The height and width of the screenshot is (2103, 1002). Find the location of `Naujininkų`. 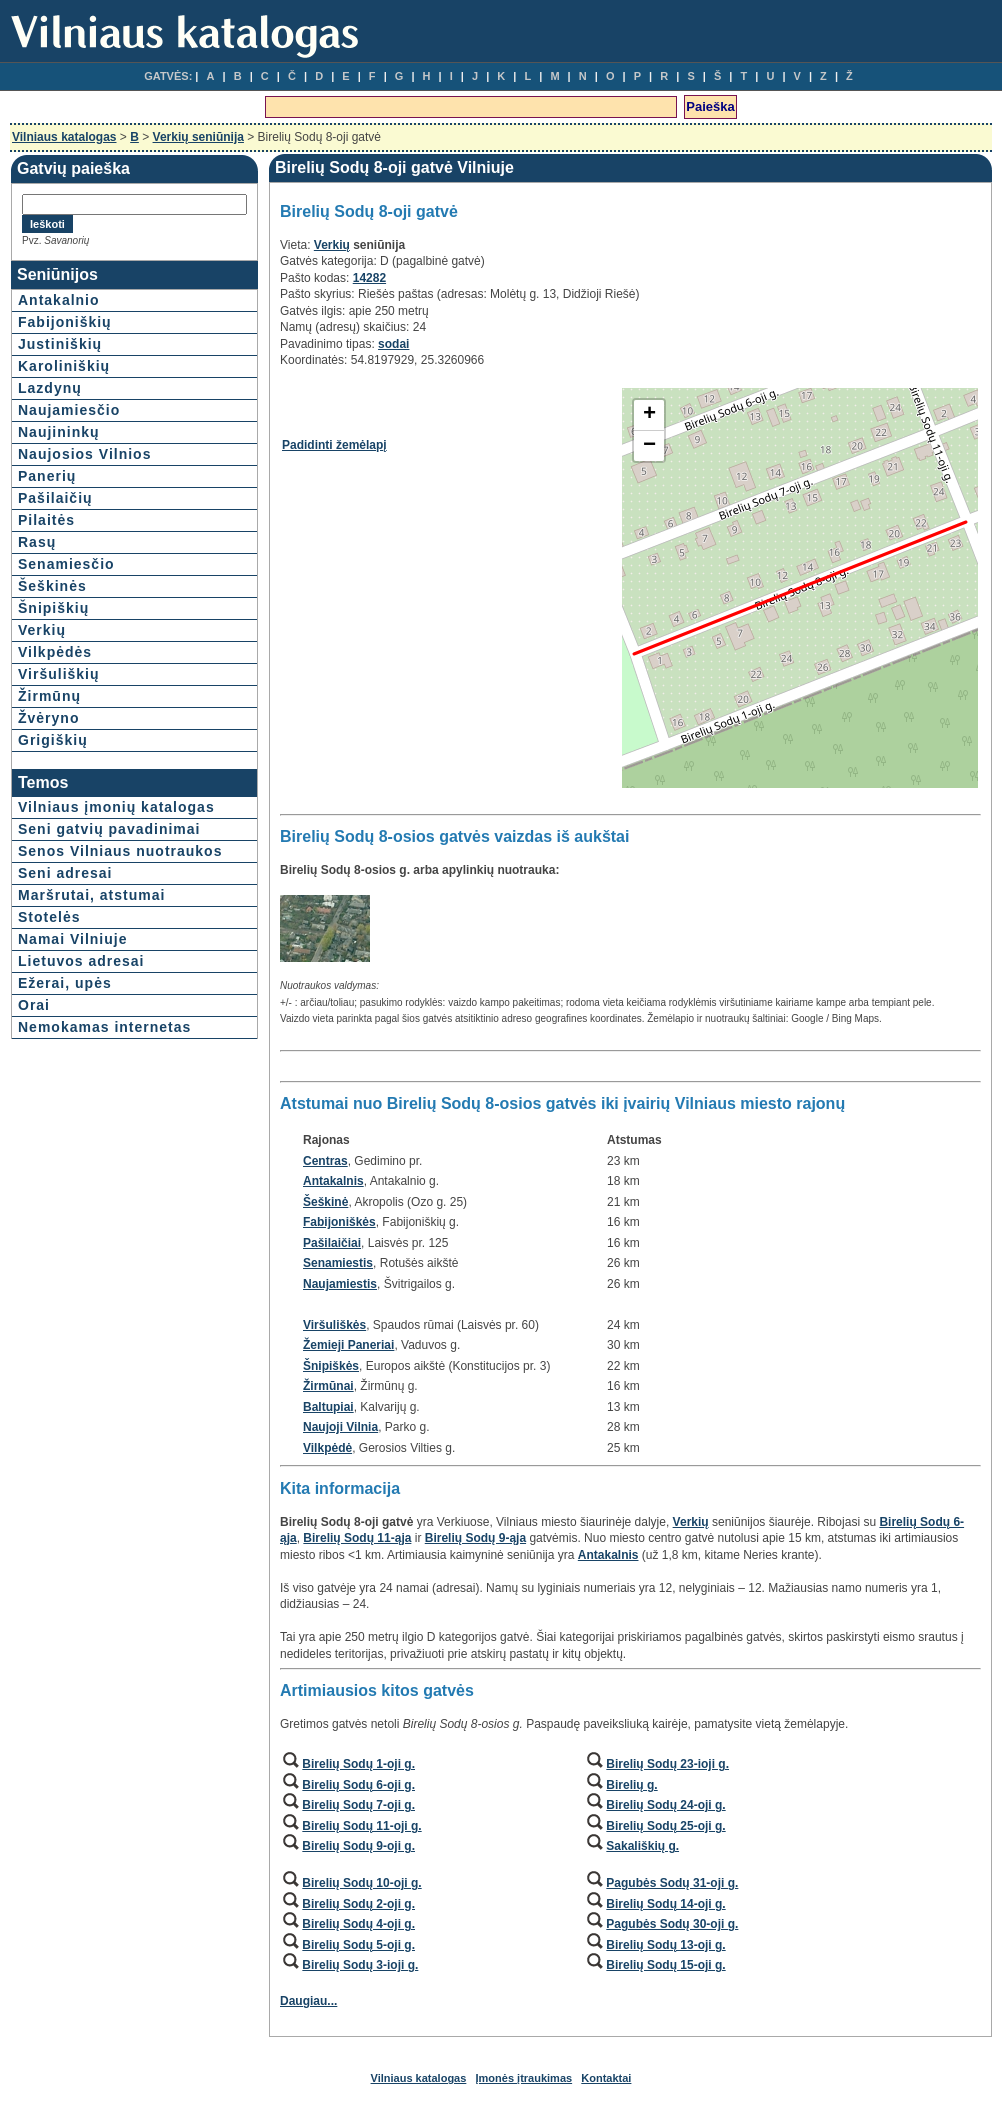

Naujininkų is located at coordinates (59, 432).